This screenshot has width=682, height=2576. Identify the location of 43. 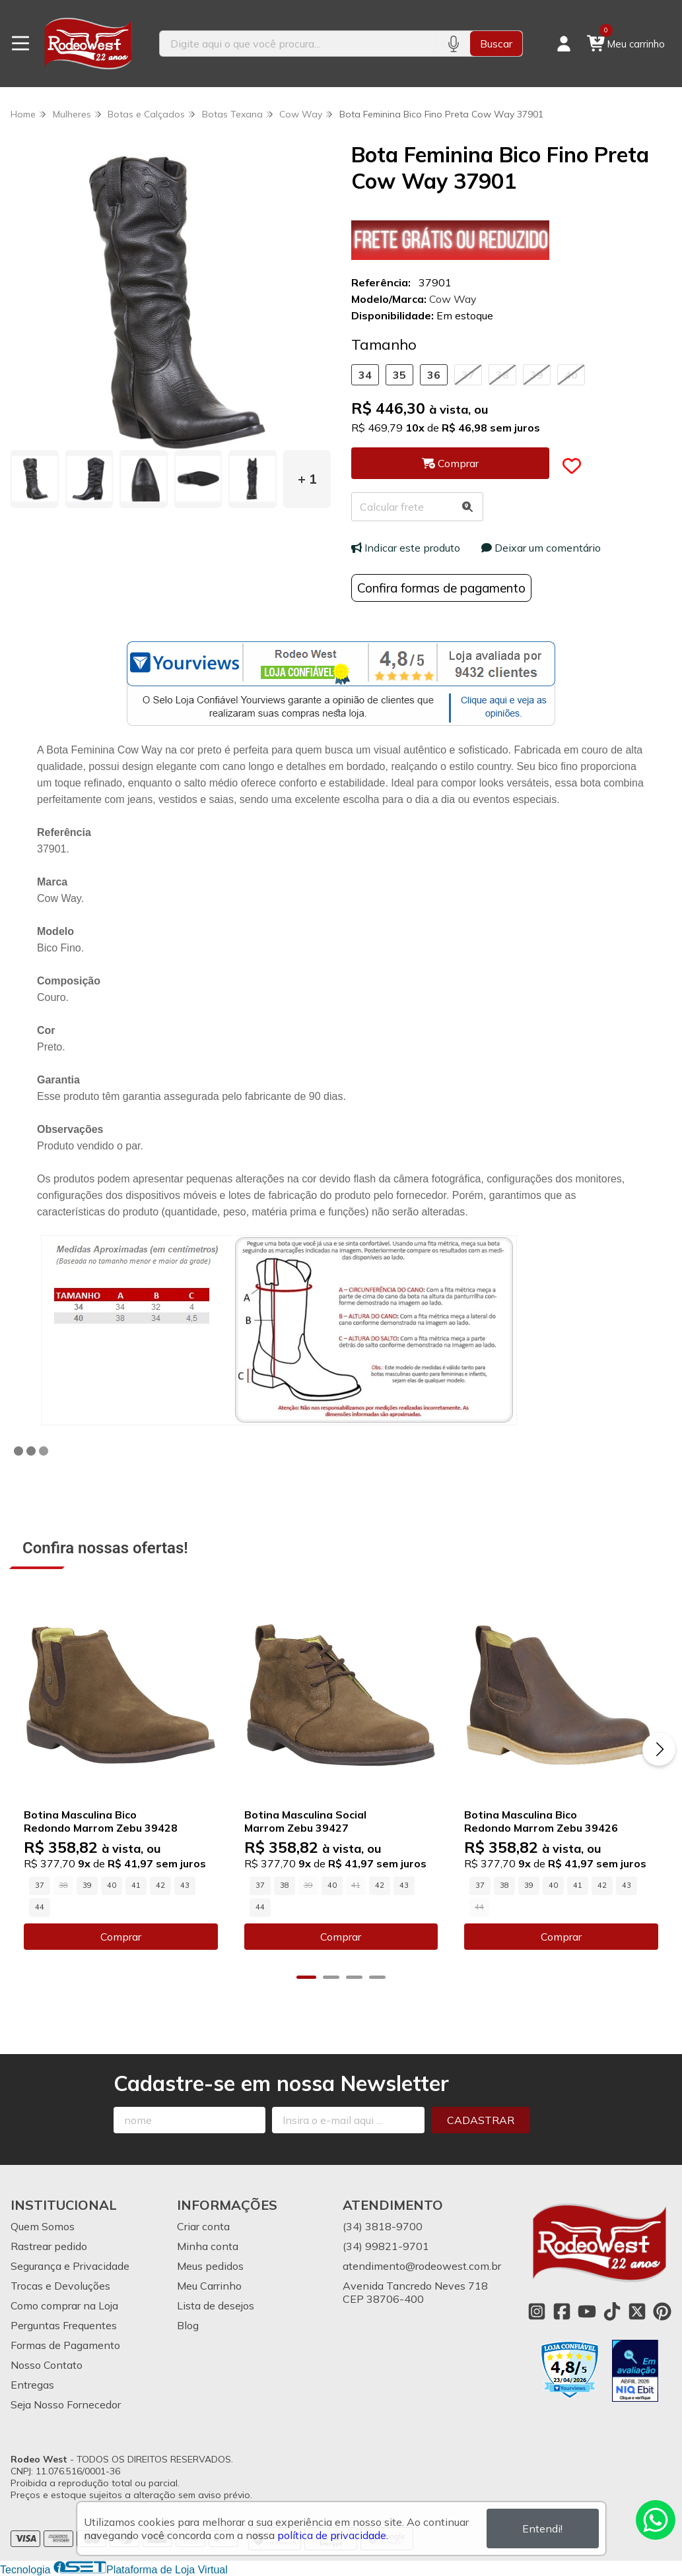
(184, 1885).